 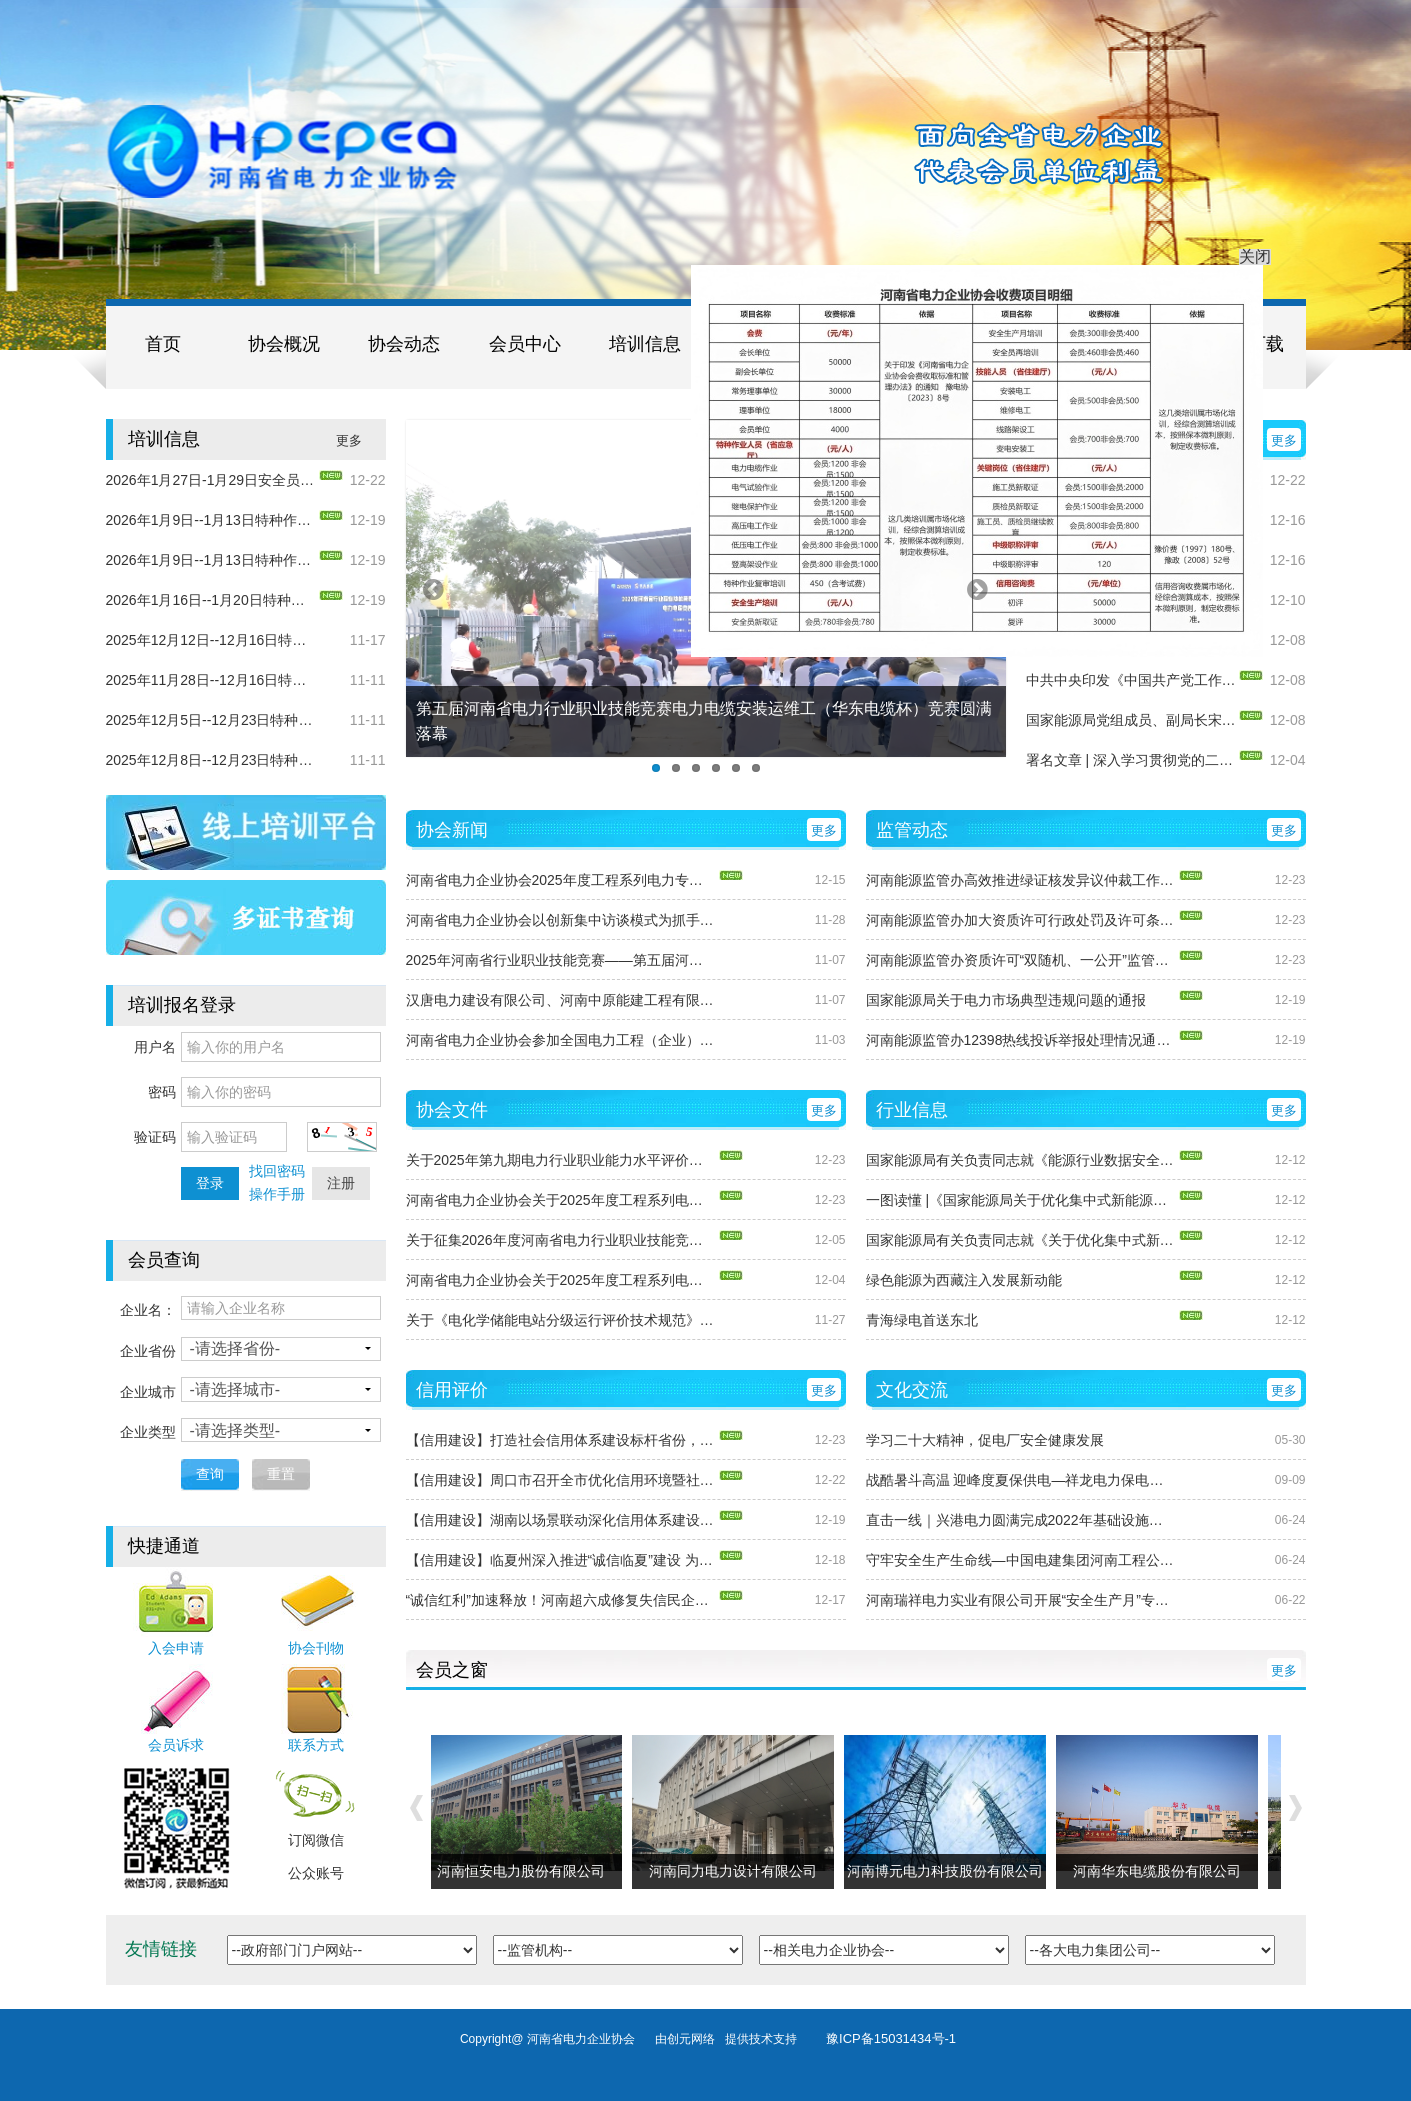 I want to click on 河南省电力企业协会以创新集中访谈模式为抓手，首次推进国家能源集团河南公司 所属7家发电企业信用体系建设工作, so click(x=561, y=920).